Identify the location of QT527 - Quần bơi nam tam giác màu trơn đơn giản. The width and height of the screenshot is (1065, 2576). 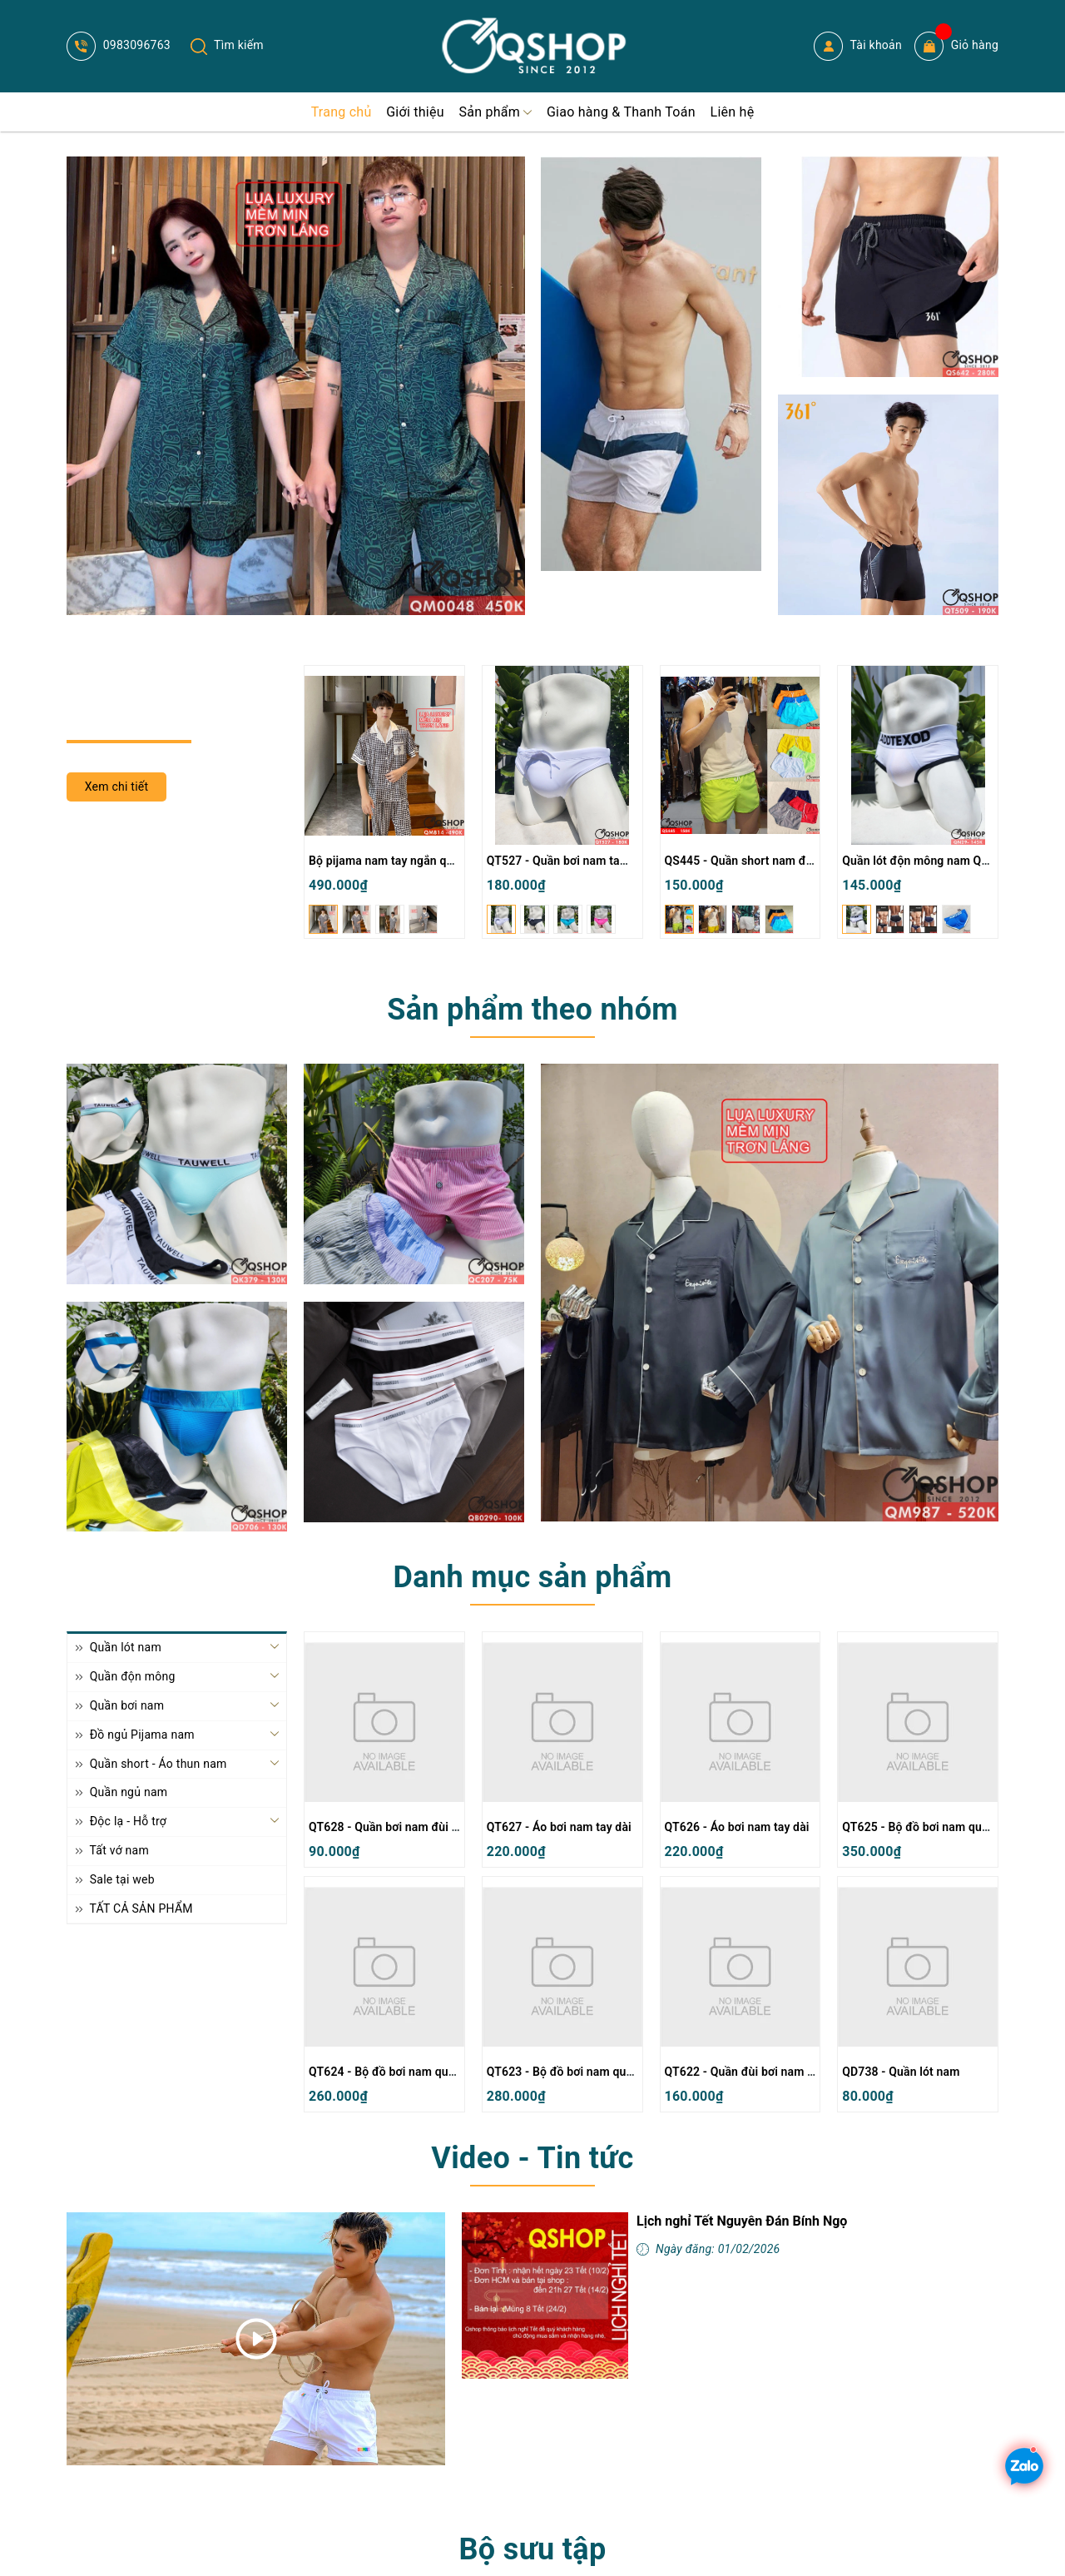
(621, 860).